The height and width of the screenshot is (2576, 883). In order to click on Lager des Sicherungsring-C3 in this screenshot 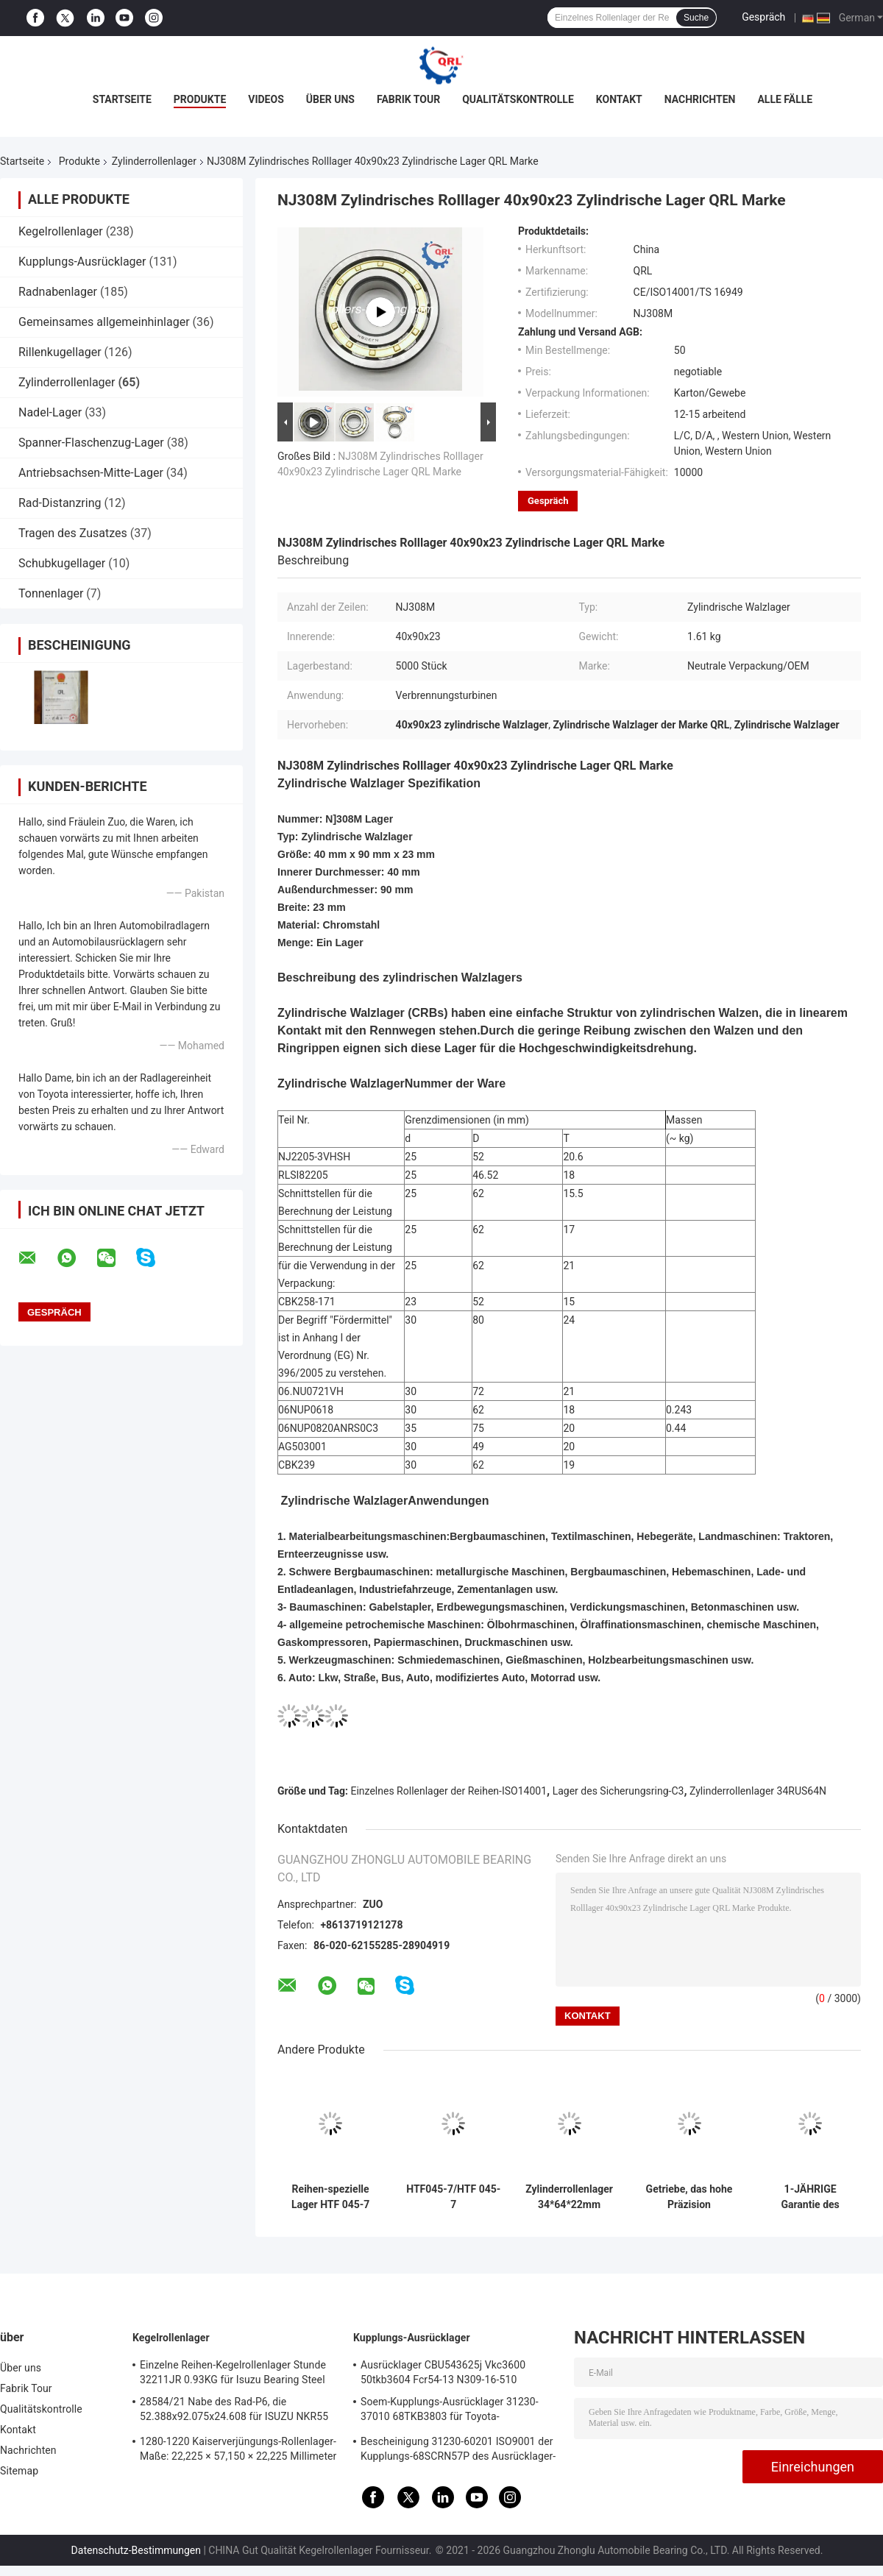, I will do `click(618, 1791)`.